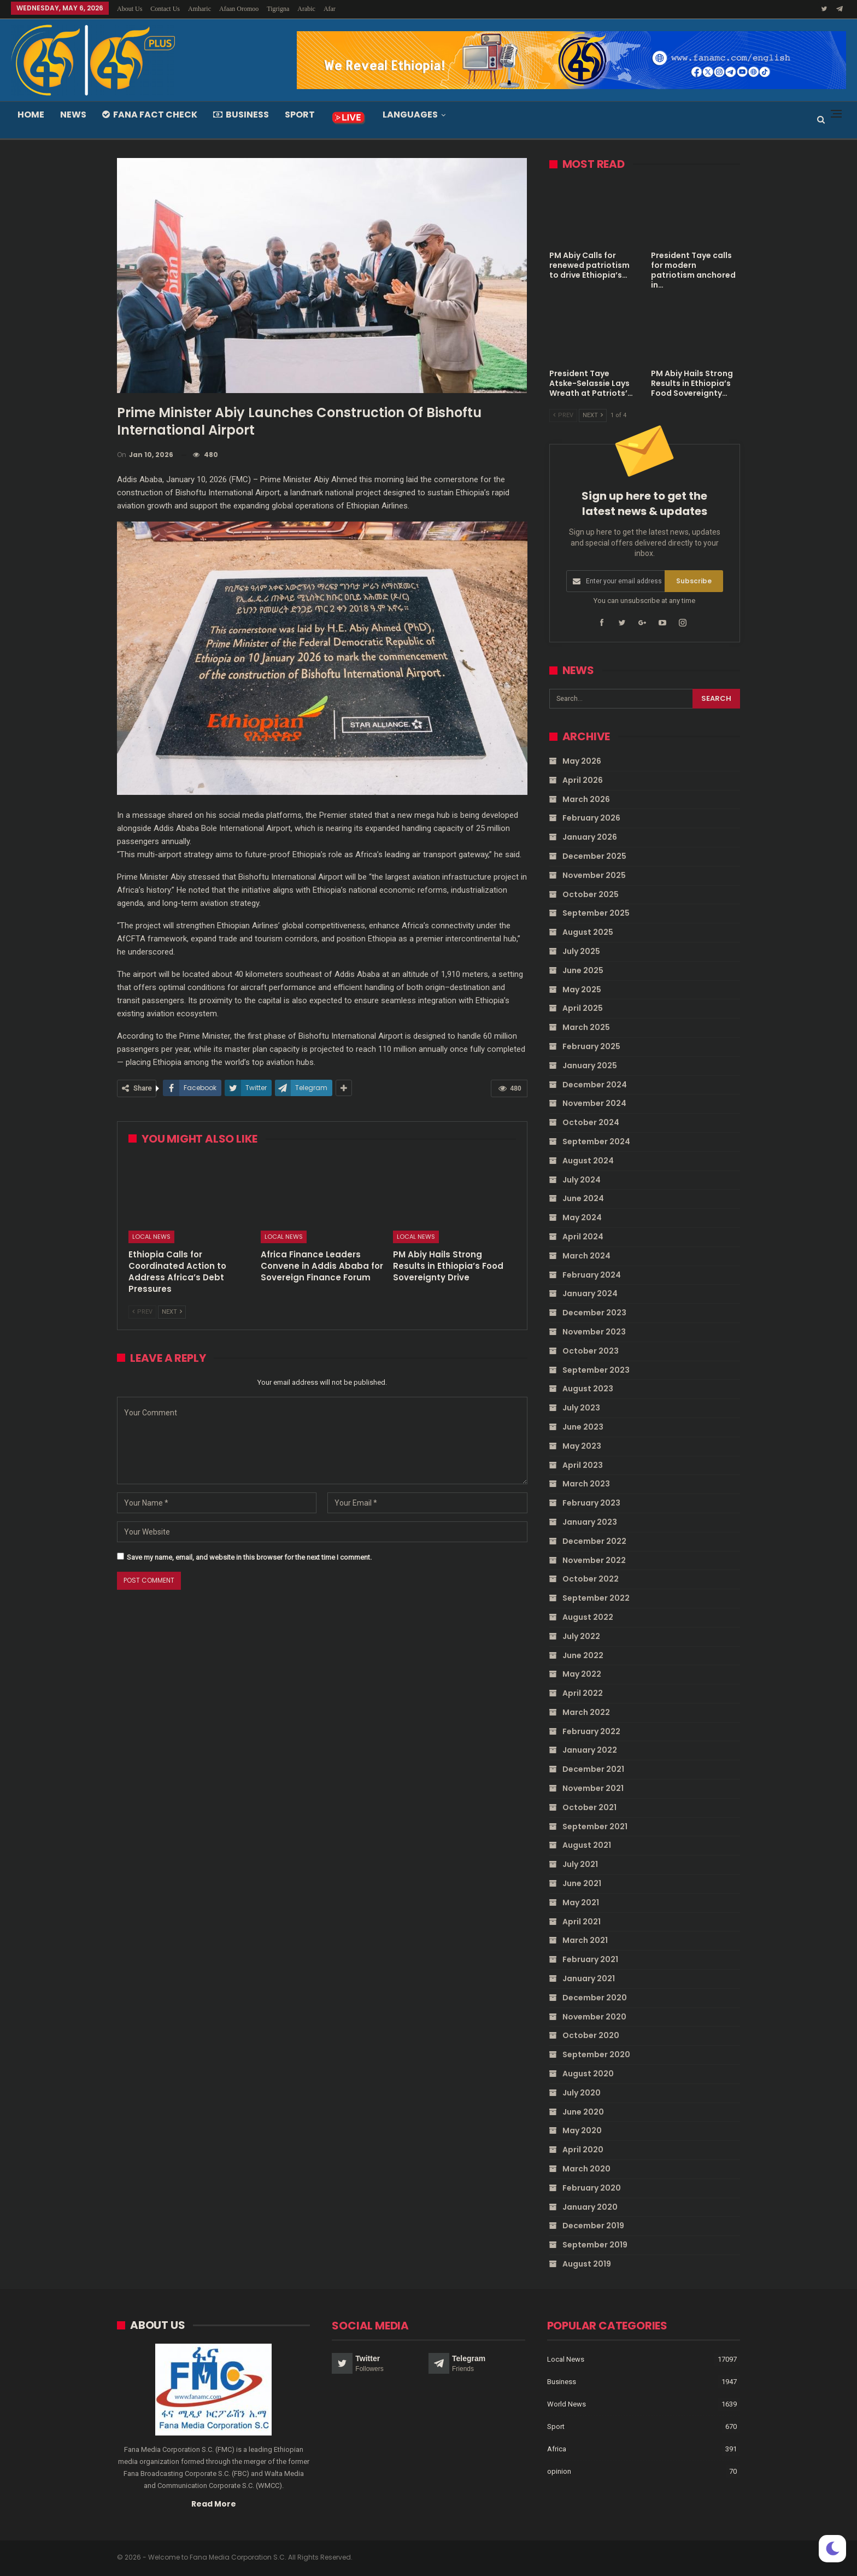 The height and width of the screenshot is (2576, 857). What do you see at coordinates (582, 2130) in the screenshot?
I see `May 2020` at bounding box center [582, 2130].